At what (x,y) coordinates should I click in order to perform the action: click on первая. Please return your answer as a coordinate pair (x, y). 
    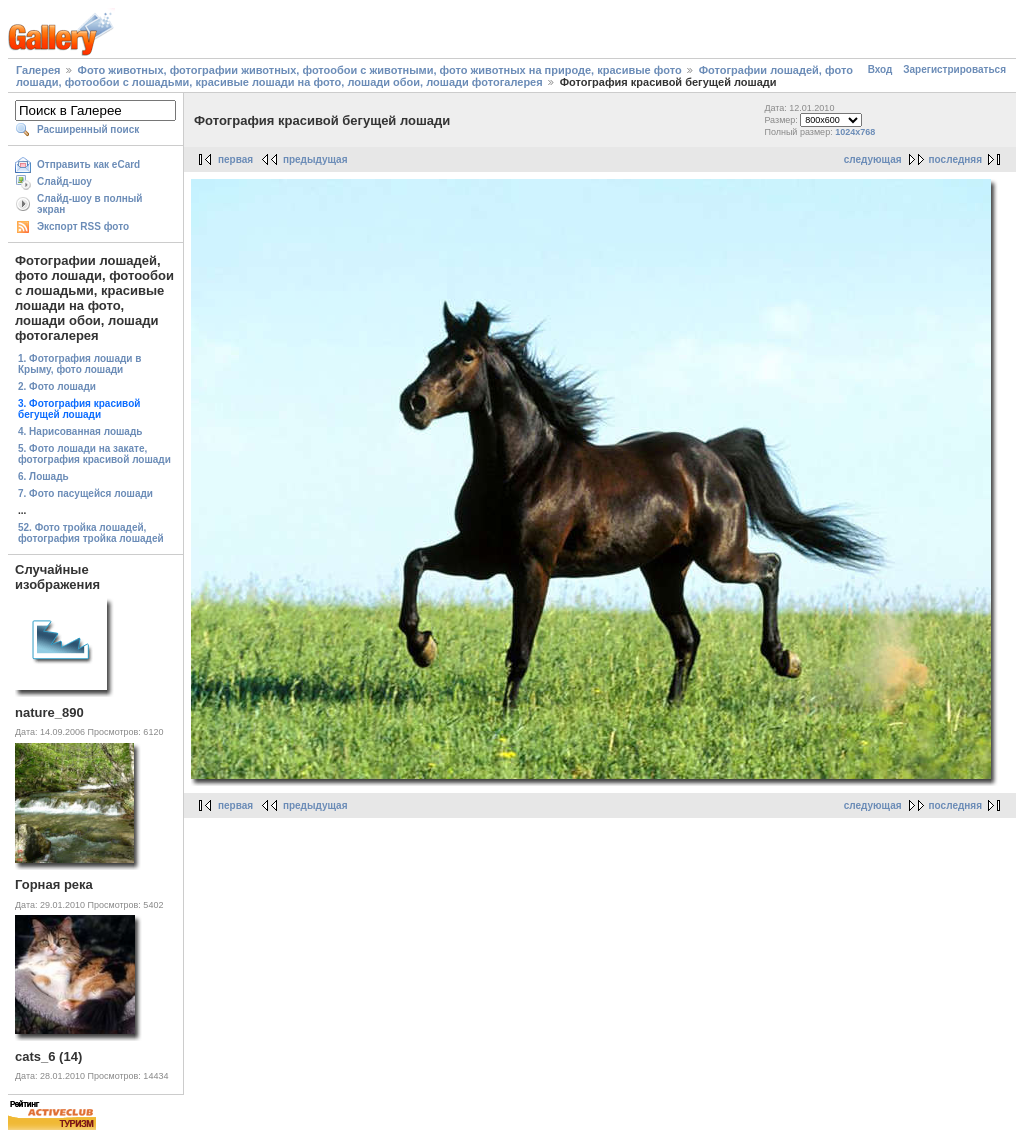
    Looking at the image, I should click on (235, 159).